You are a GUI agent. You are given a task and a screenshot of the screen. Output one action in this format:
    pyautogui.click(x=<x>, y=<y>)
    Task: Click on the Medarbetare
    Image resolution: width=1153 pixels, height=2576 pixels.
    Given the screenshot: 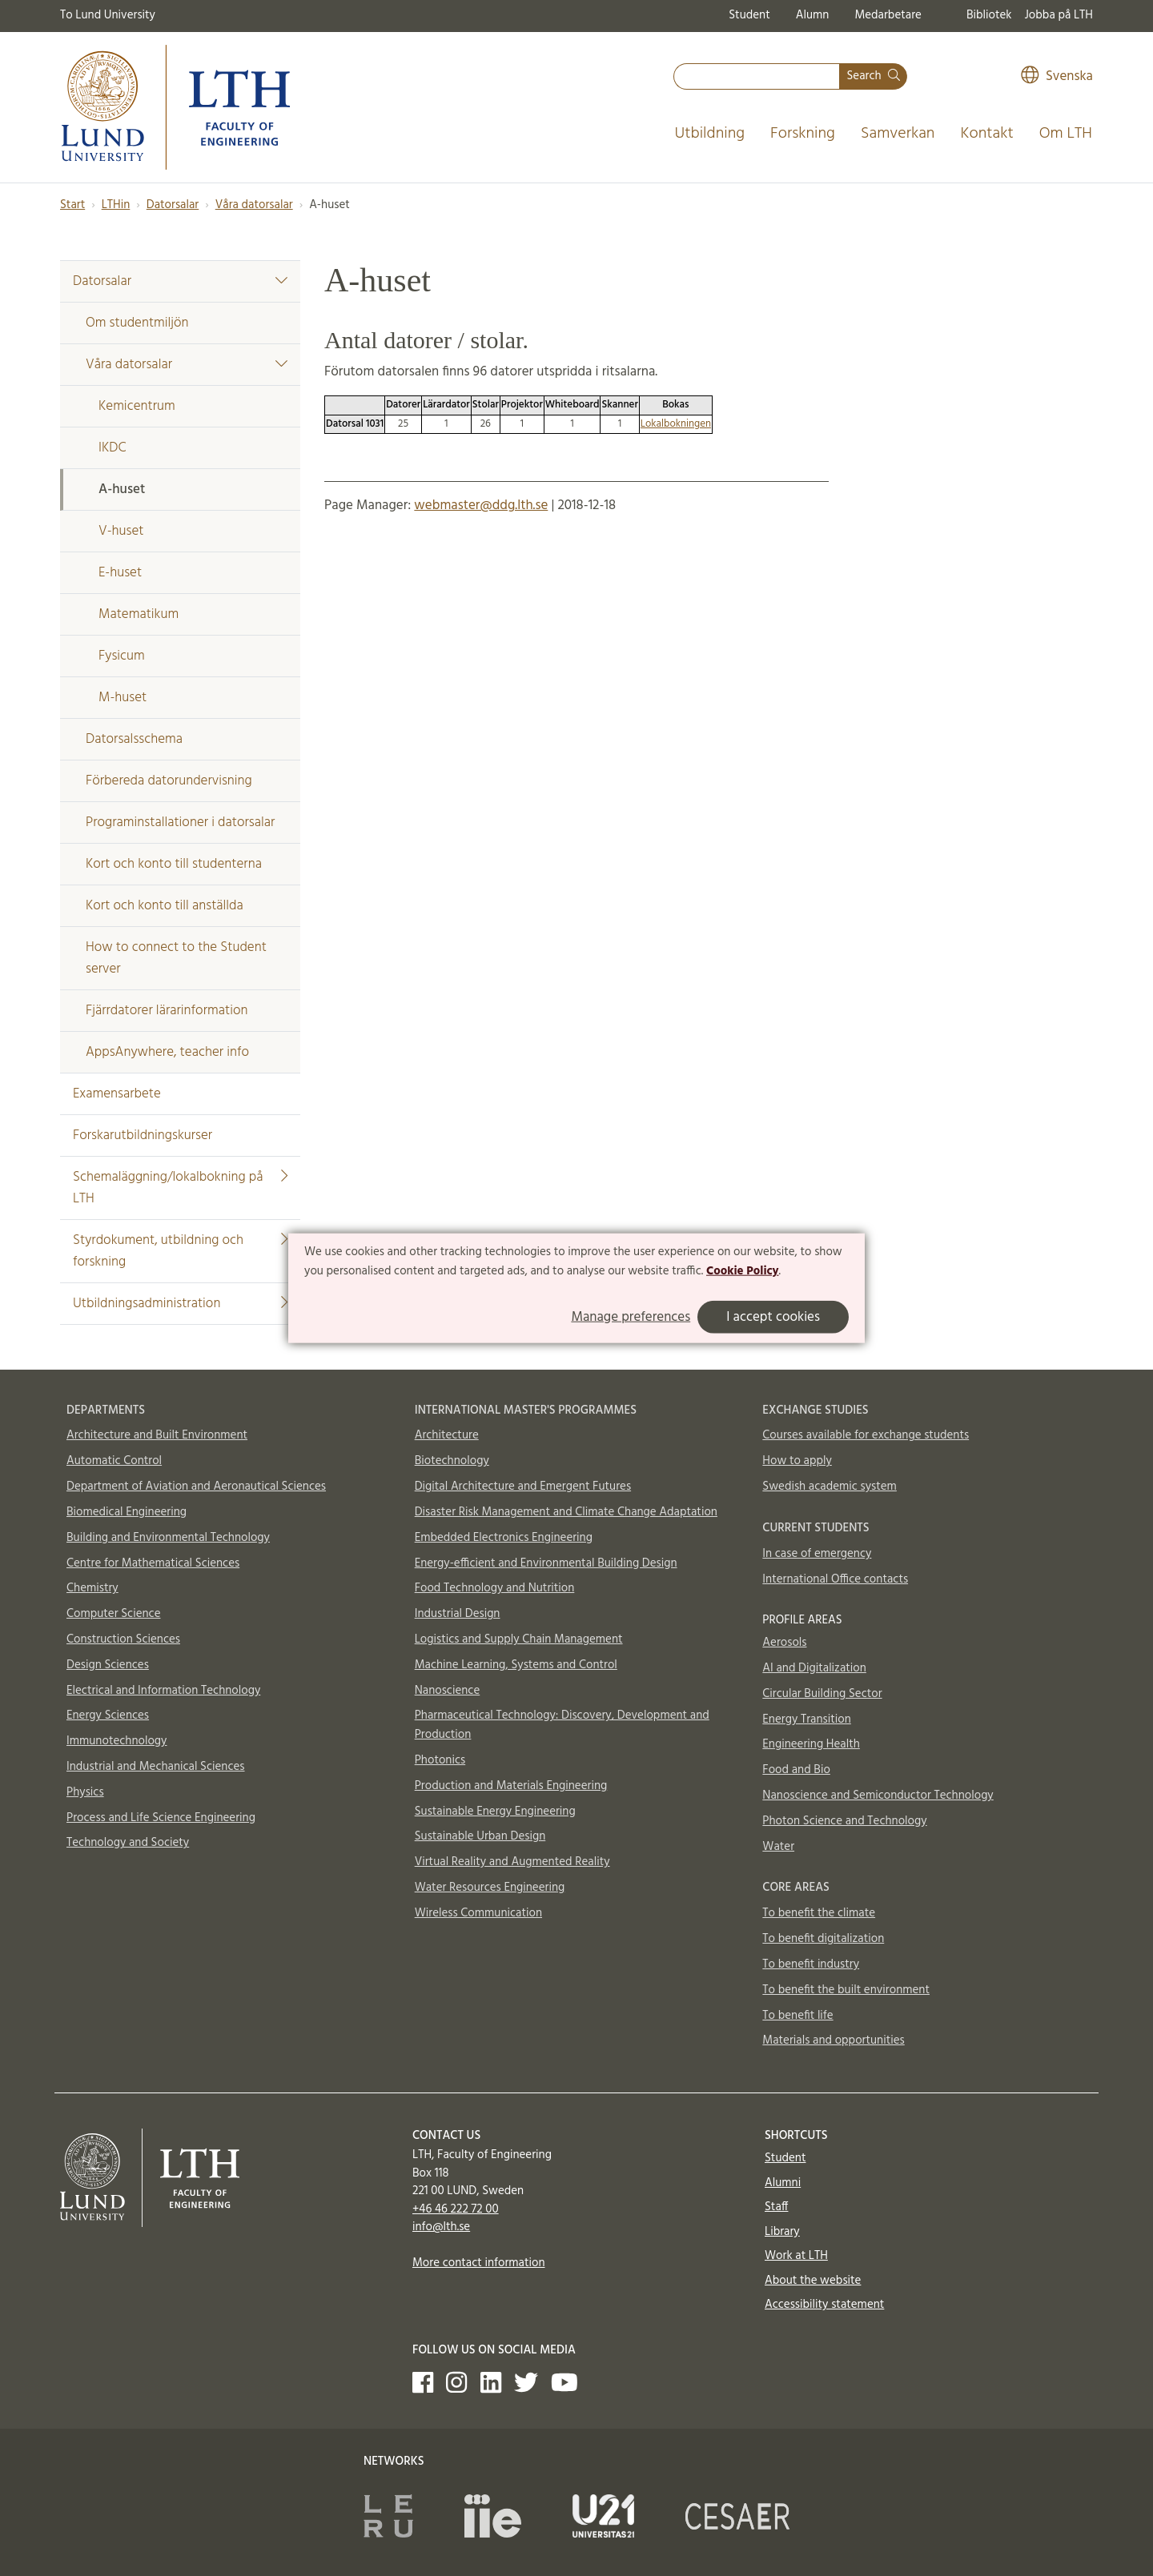 What is the action you would take?
    pyautogui.click(x=887, y=15)
    